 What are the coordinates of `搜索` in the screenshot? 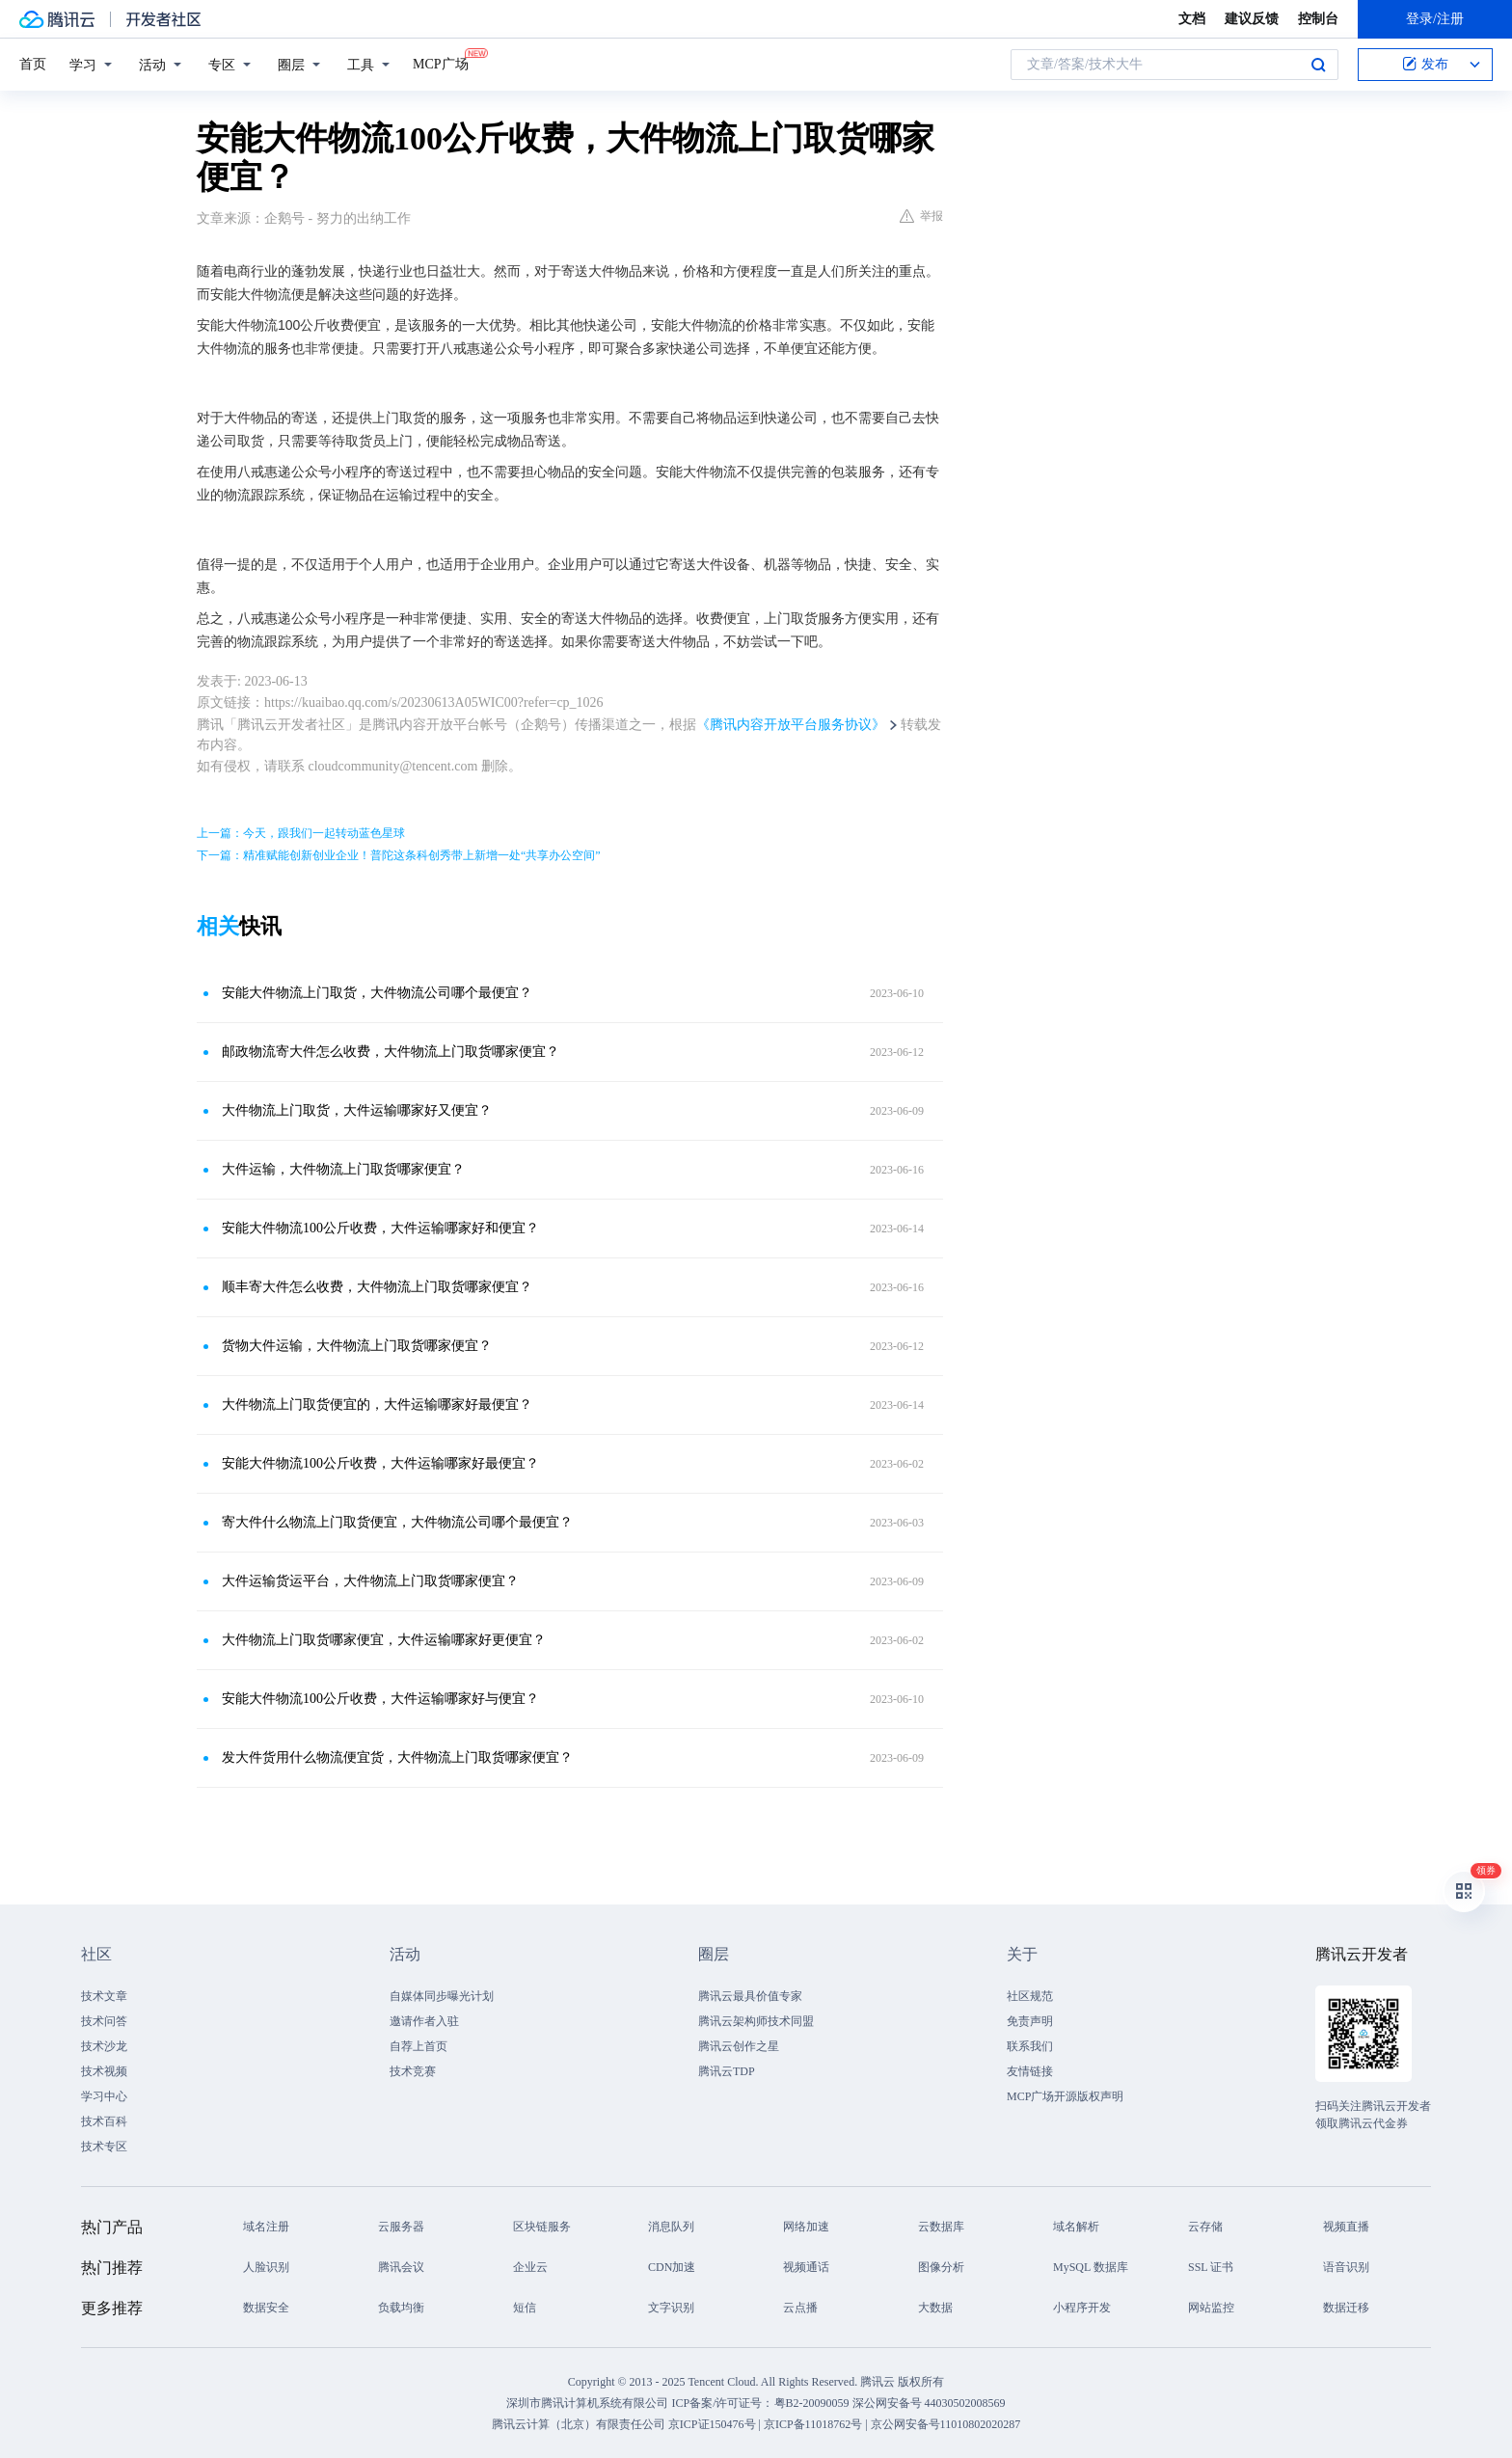 It's located at (1318, 64).